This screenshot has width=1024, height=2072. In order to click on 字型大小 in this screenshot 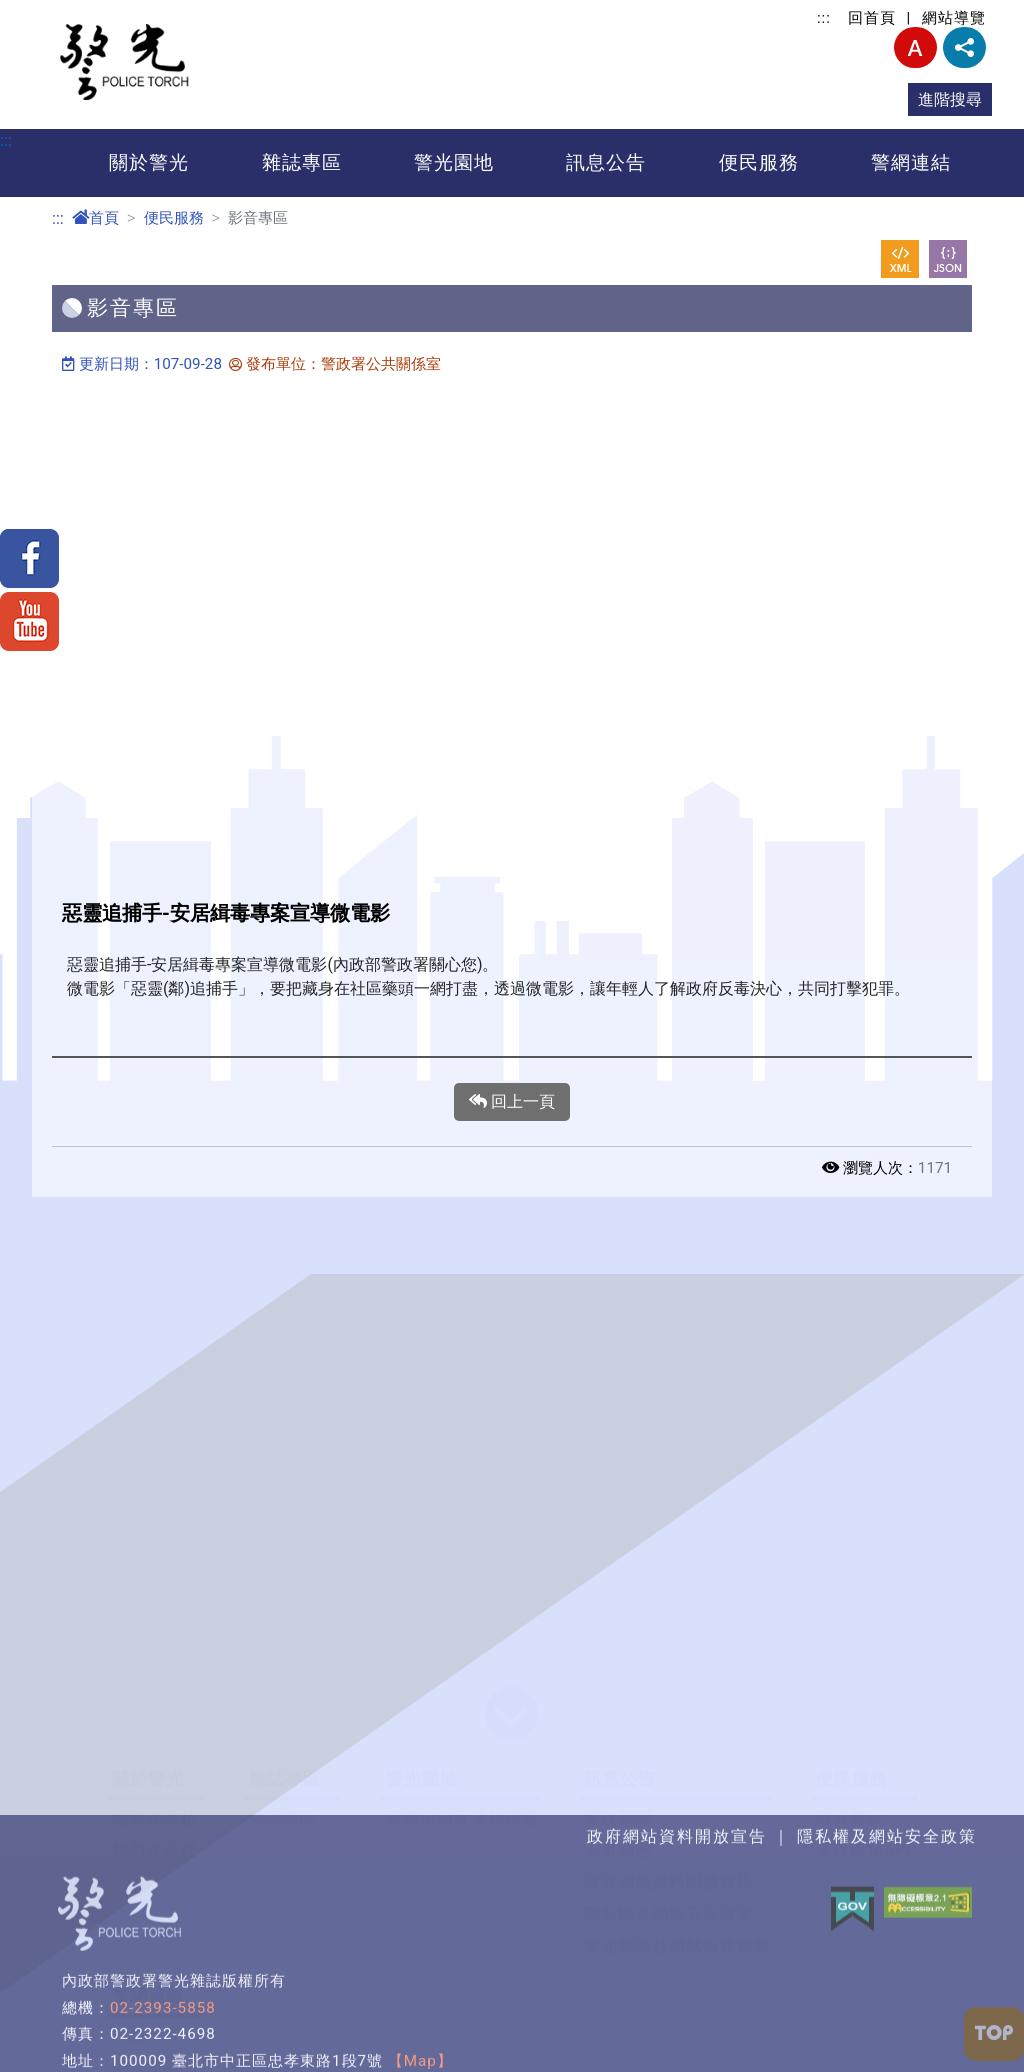, I will do `click(915, 47)`.